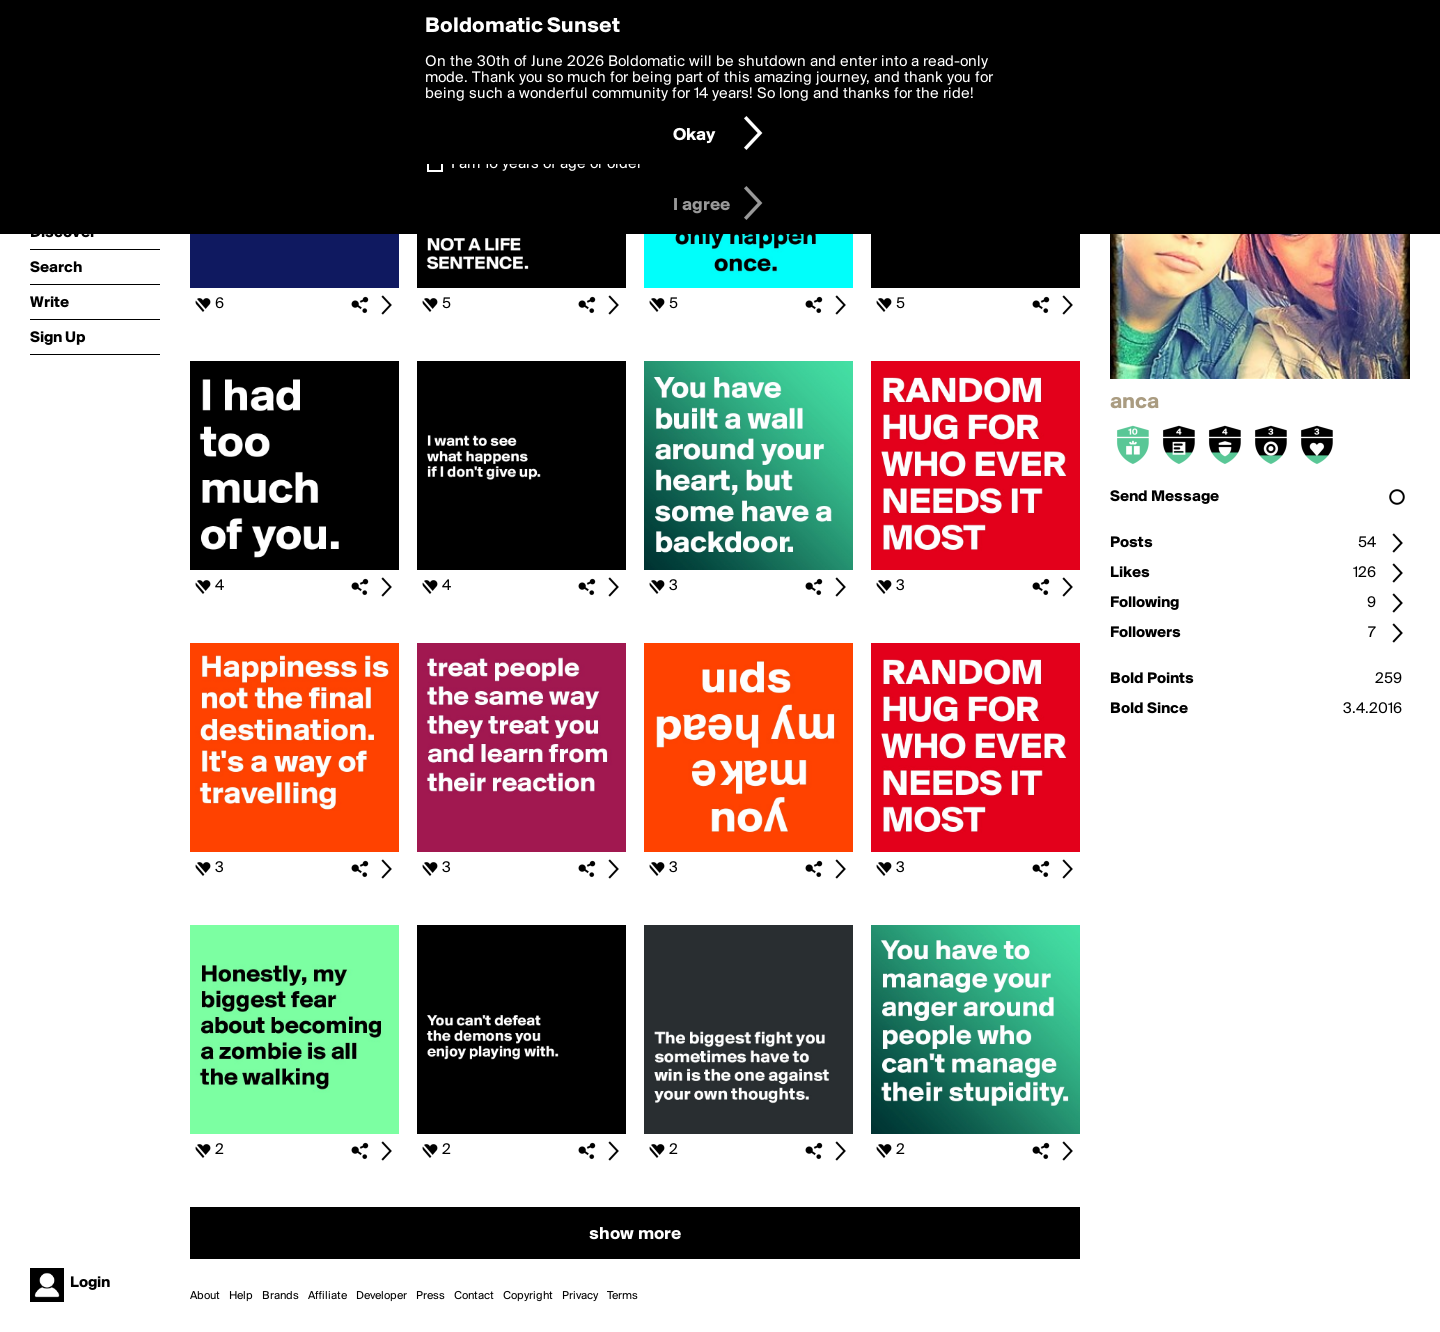 This screenshot has width=1440, height=1332. I want to click on Developer, so click(381, 1296).